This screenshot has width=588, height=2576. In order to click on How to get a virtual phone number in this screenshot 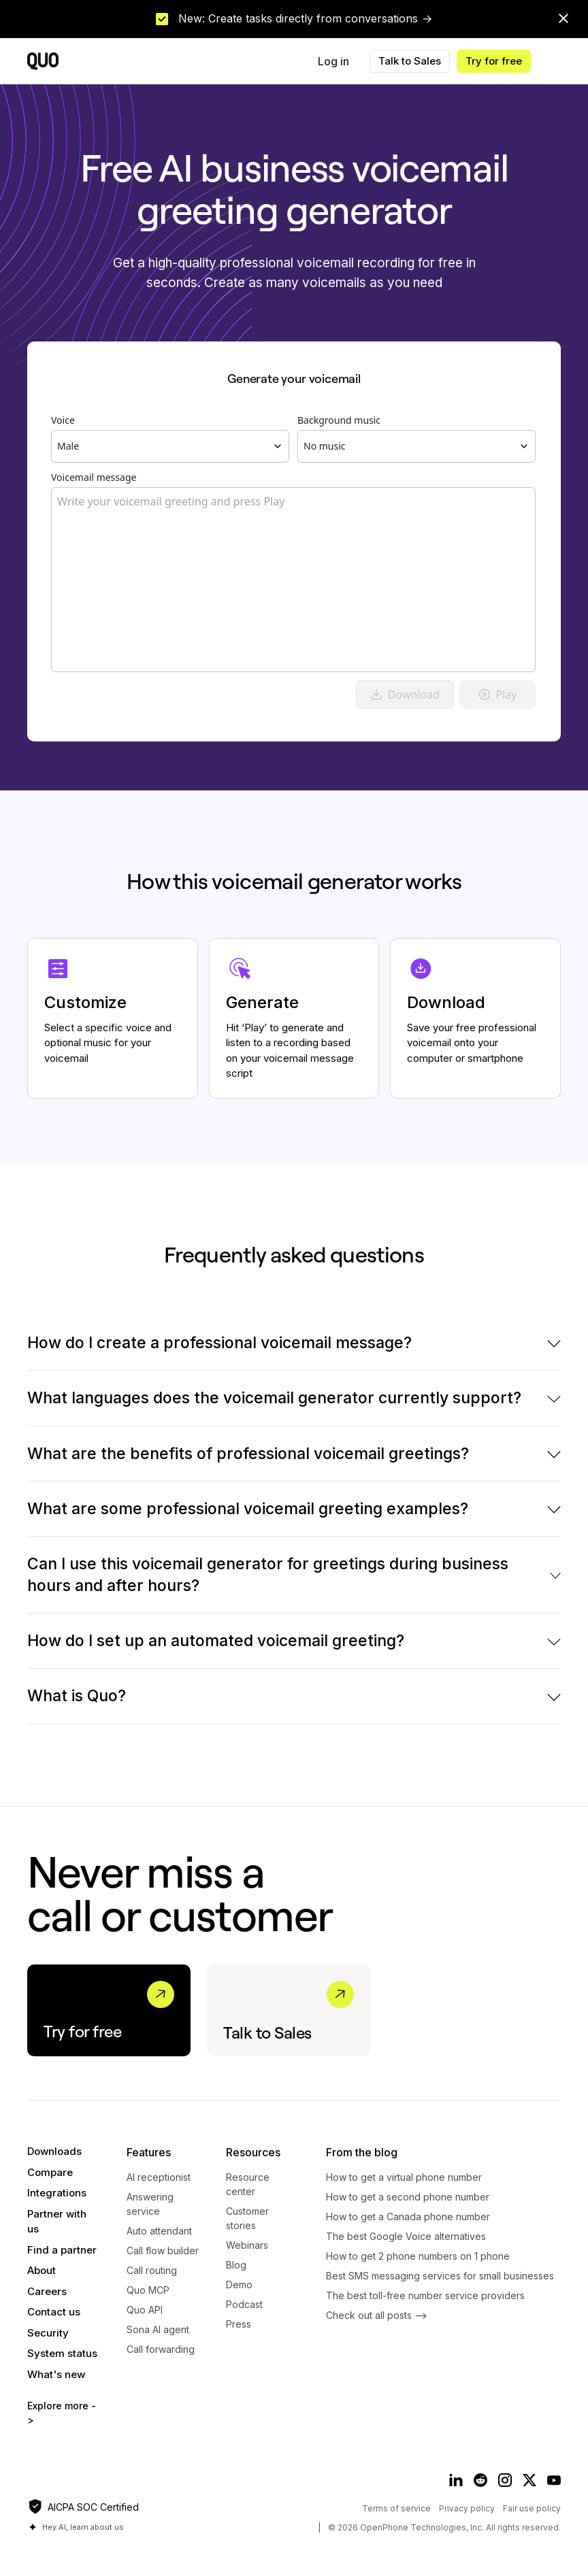, I will do `click(404, 2177)`.